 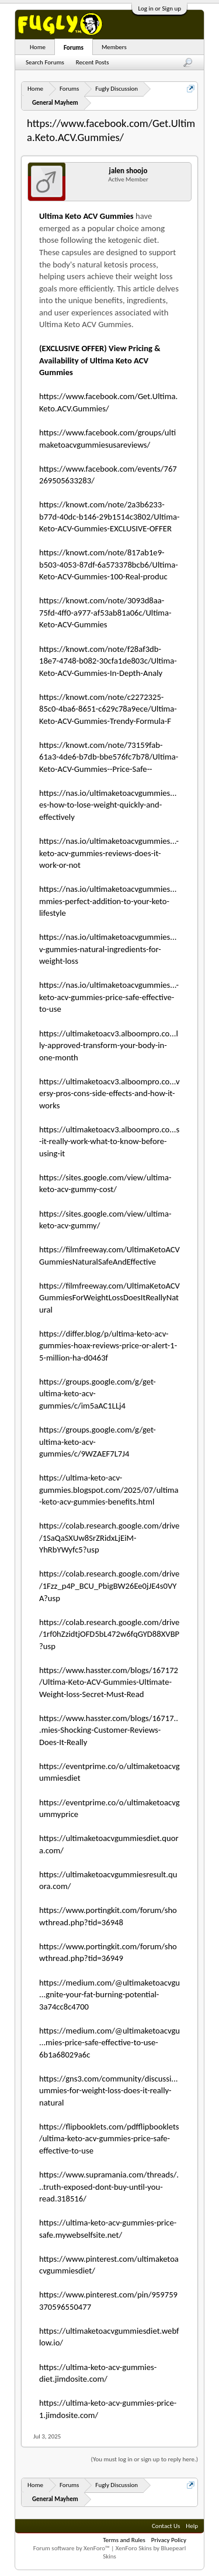 I want to click on https://knowt.com/note/c2272325-85c0-4ba6-8651-c629c78a9ece/Ultima-Keto-ACV-Gummies-Trendy-Formula-F, so click(x=108, y=709).